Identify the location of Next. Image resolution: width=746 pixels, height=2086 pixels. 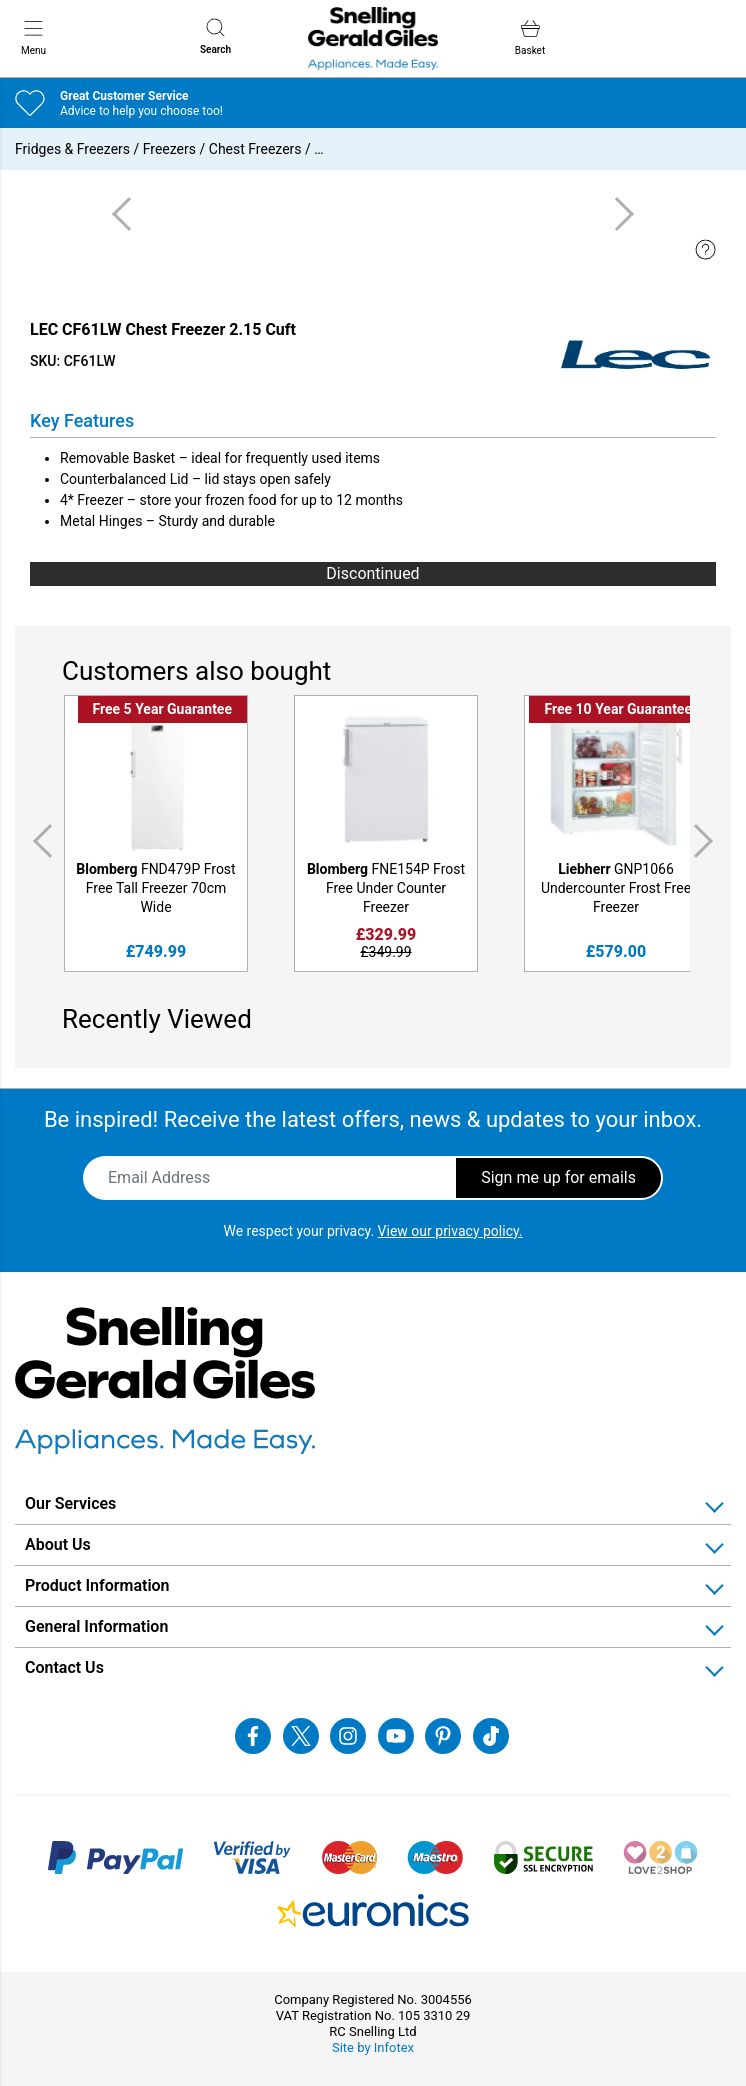
(707, 841).